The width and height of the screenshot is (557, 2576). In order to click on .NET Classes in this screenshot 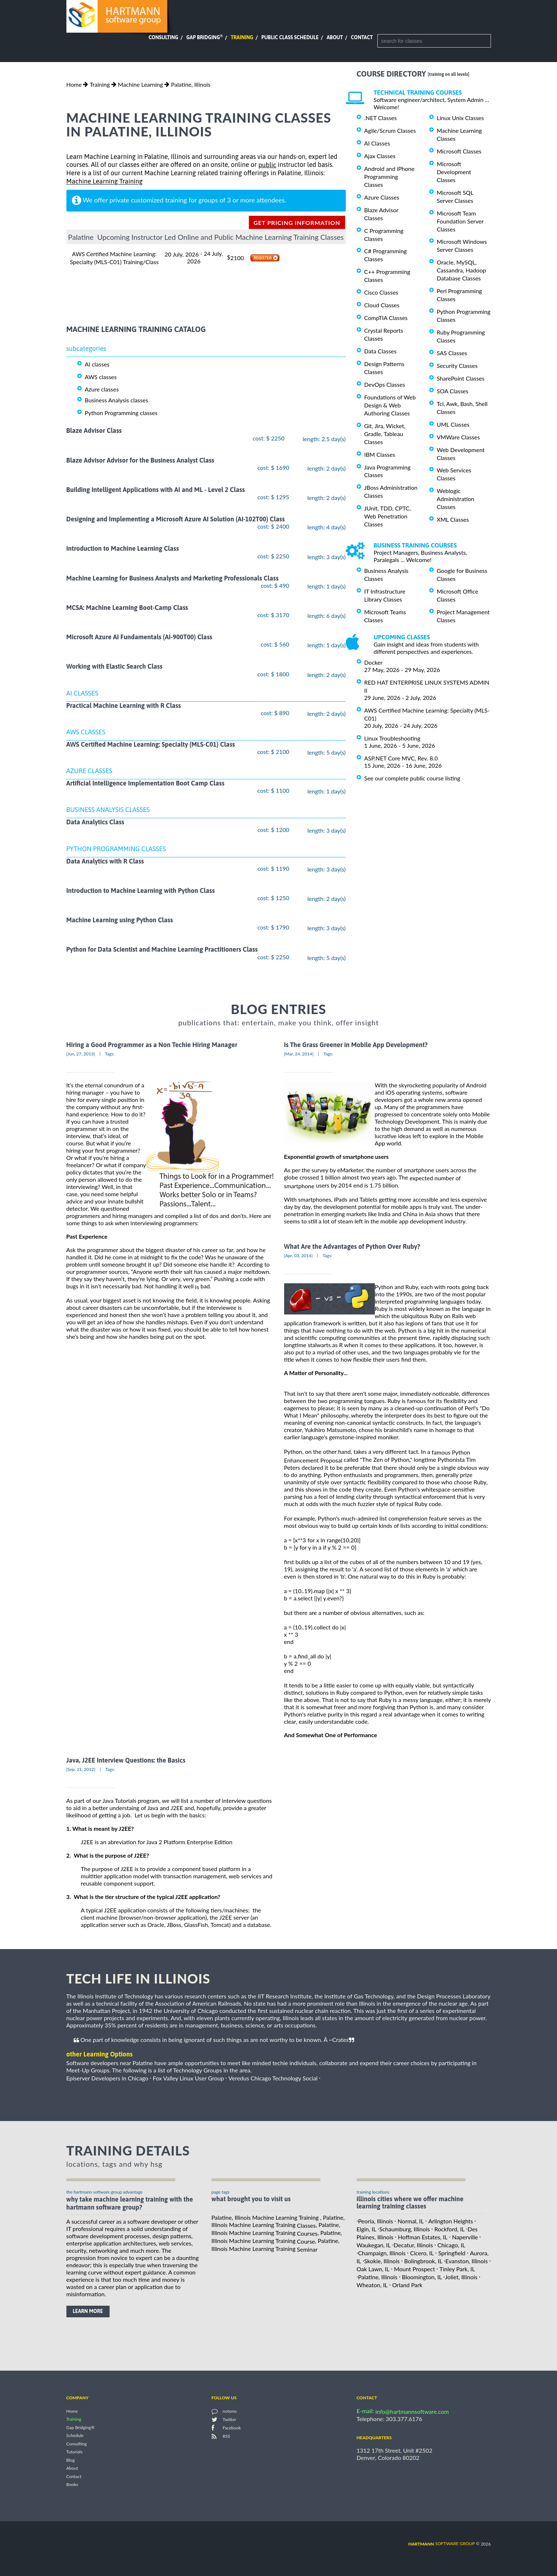, I will do `click(380, 117)`.